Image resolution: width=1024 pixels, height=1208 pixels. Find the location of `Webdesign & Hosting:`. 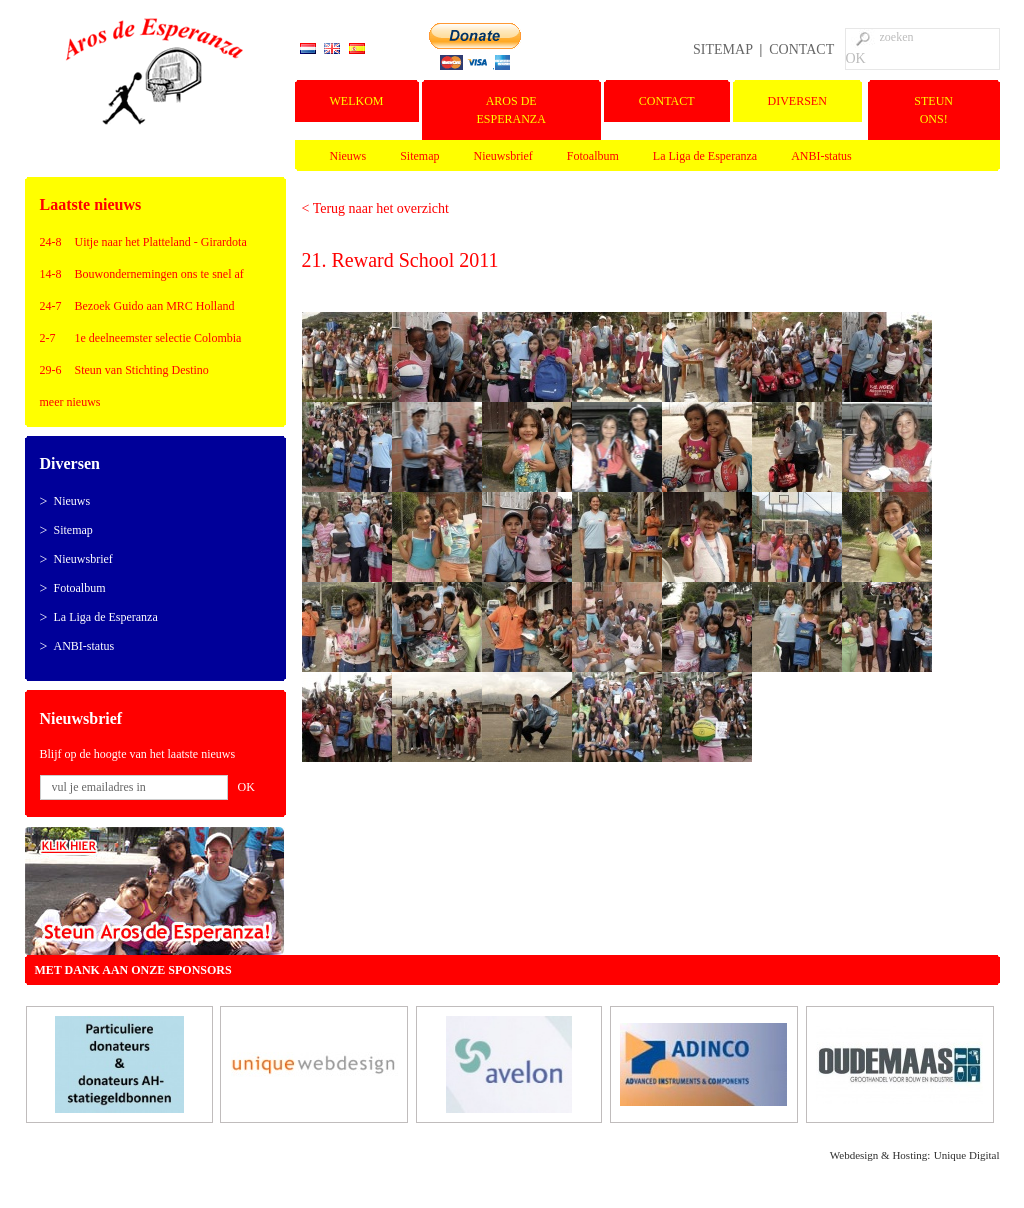

Webdesign & Hosting: is located at coordinates (880, 1155).